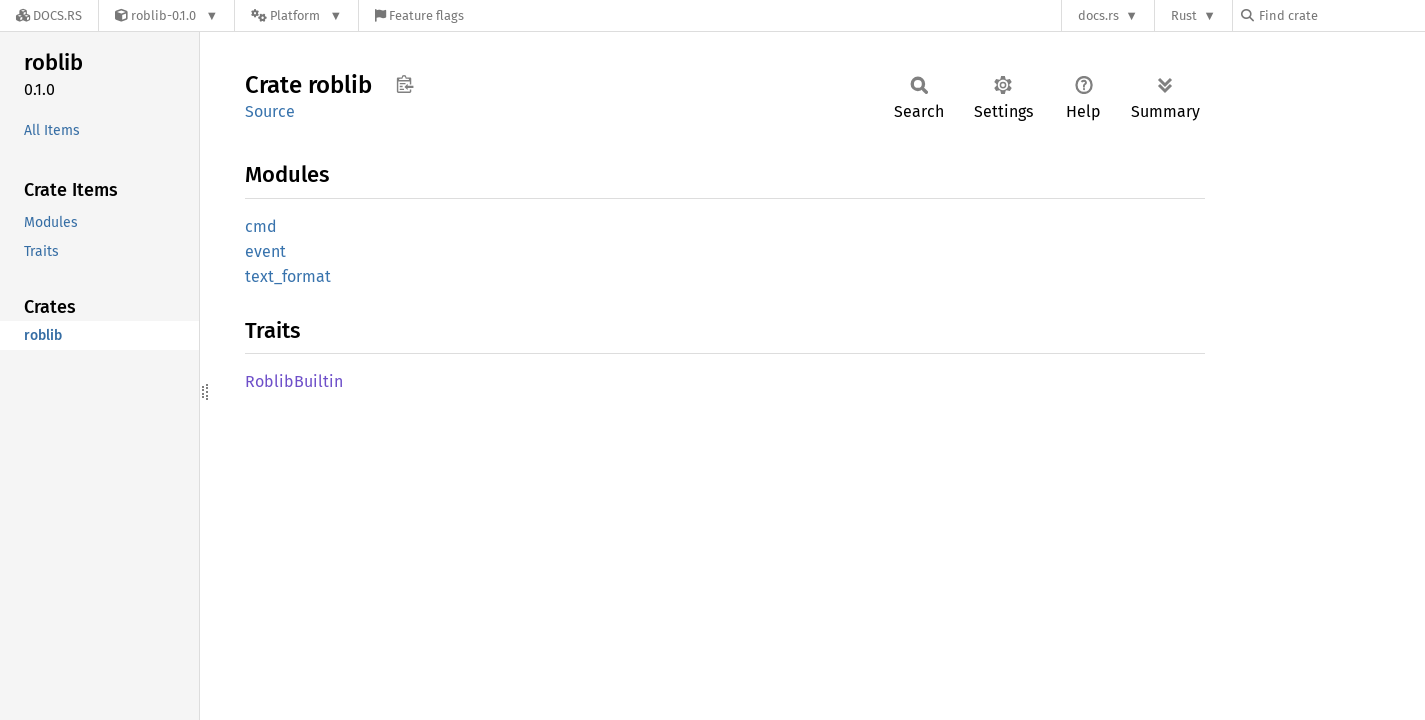 This screenshot has width=1425, height=720. What do you see at coordinates (404, 84) in the screenshot?
I see `Copy item path` at bounding box center [404, 84].